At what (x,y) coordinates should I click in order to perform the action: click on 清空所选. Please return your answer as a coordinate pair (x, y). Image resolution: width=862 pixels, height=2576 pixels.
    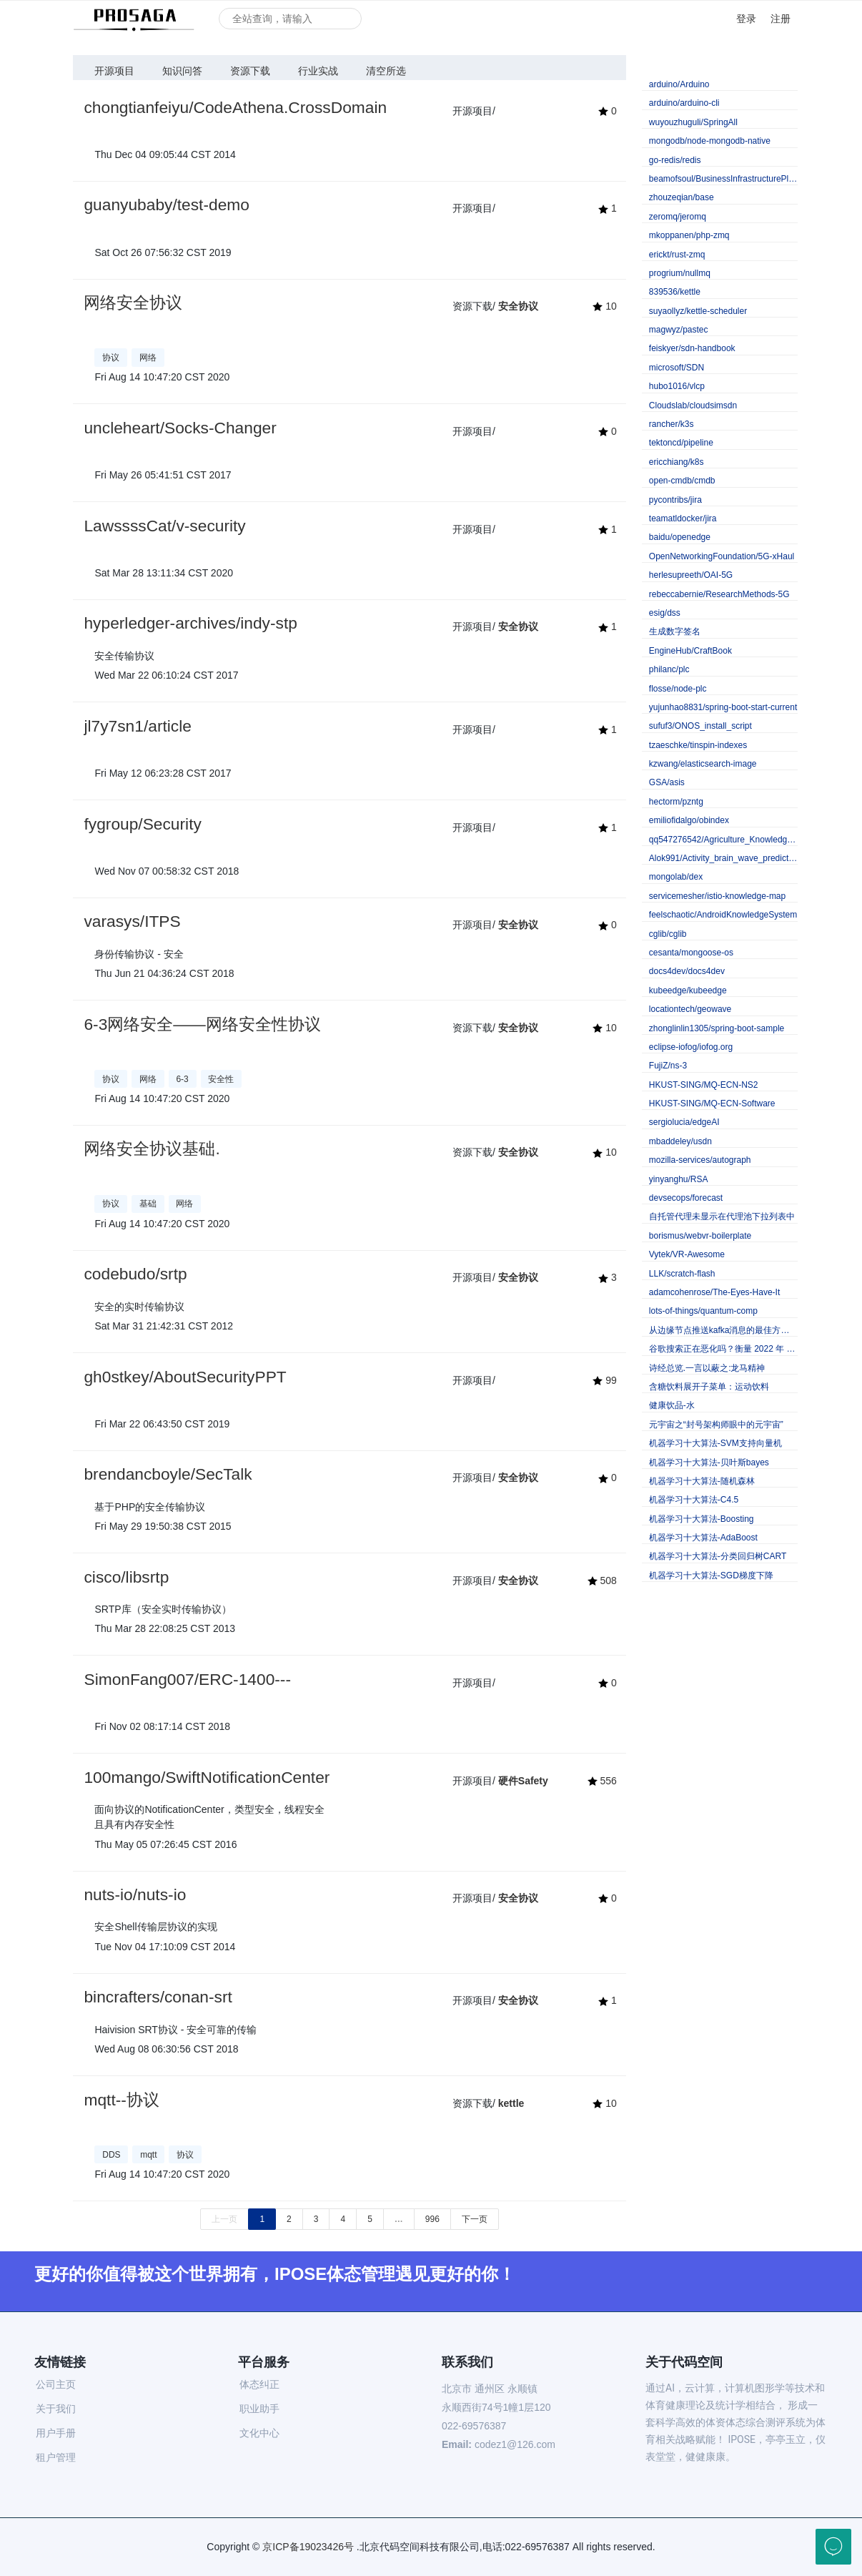
    Looking at the image, I should click on (386, 71).